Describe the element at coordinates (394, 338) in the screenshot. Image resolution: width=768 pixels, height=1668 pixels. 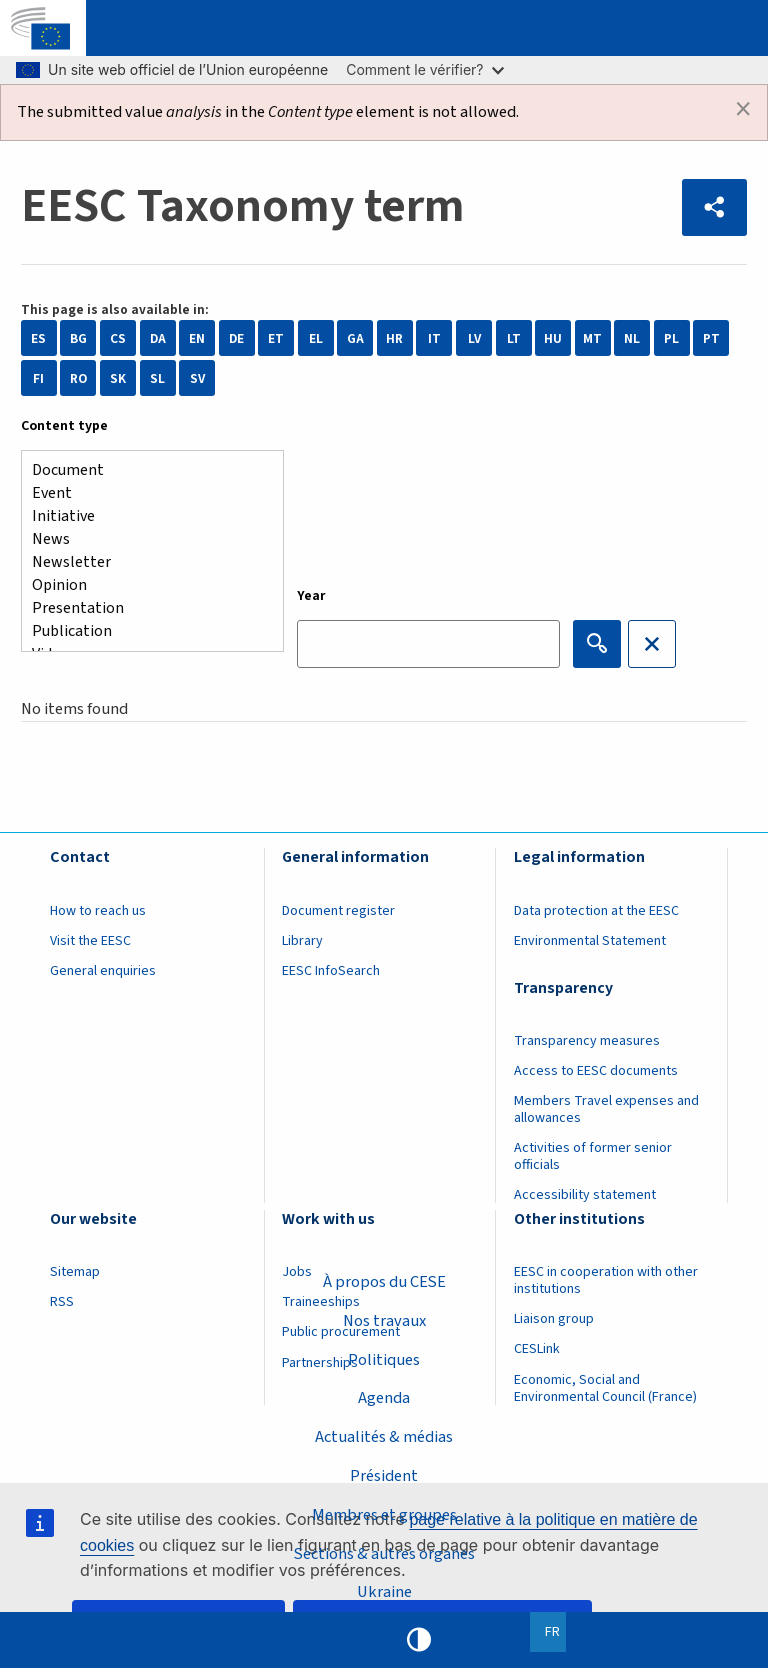
I see `HR` at that location.